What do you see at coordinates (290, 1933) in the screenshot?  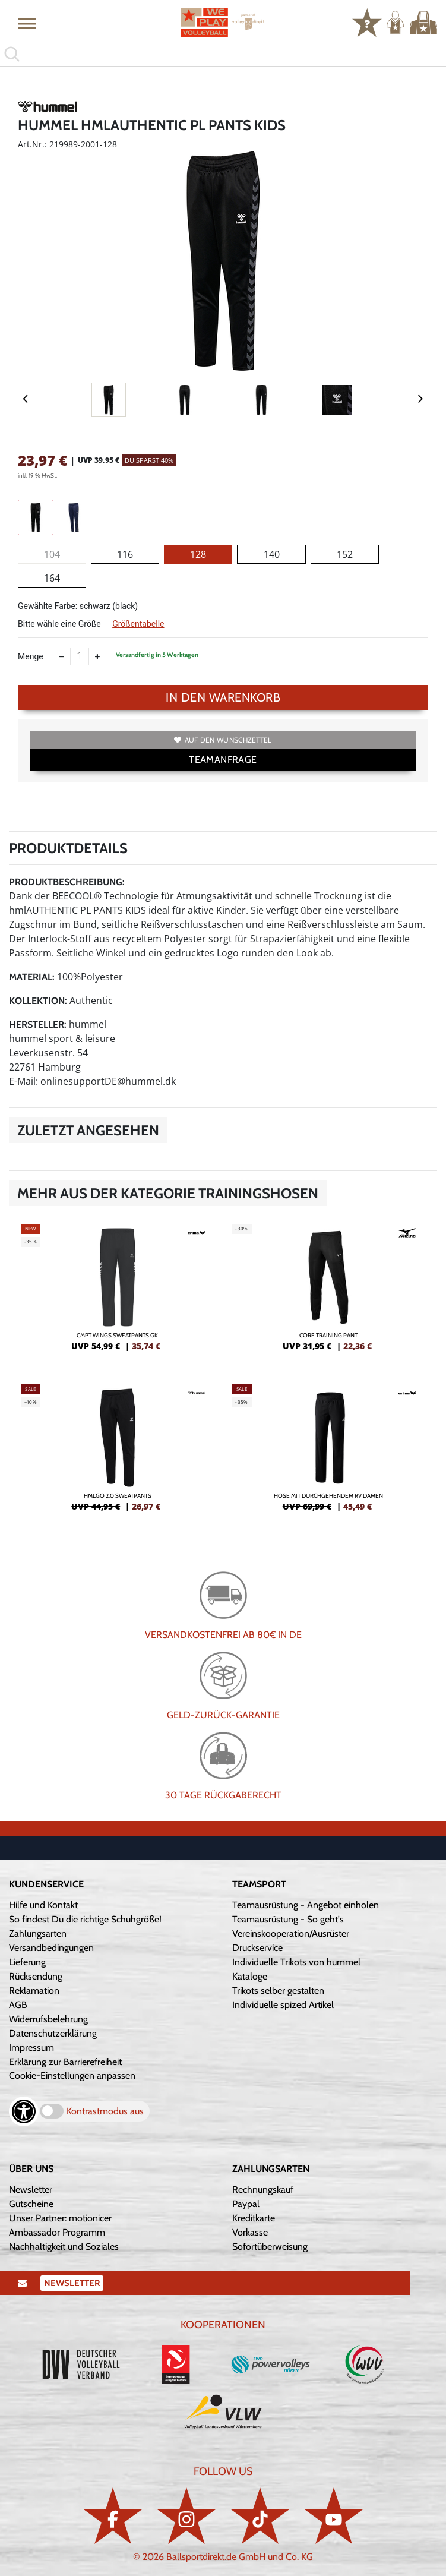 I see `Vereinskooperation/Ausrüster` at bounding box center [290, 1933].